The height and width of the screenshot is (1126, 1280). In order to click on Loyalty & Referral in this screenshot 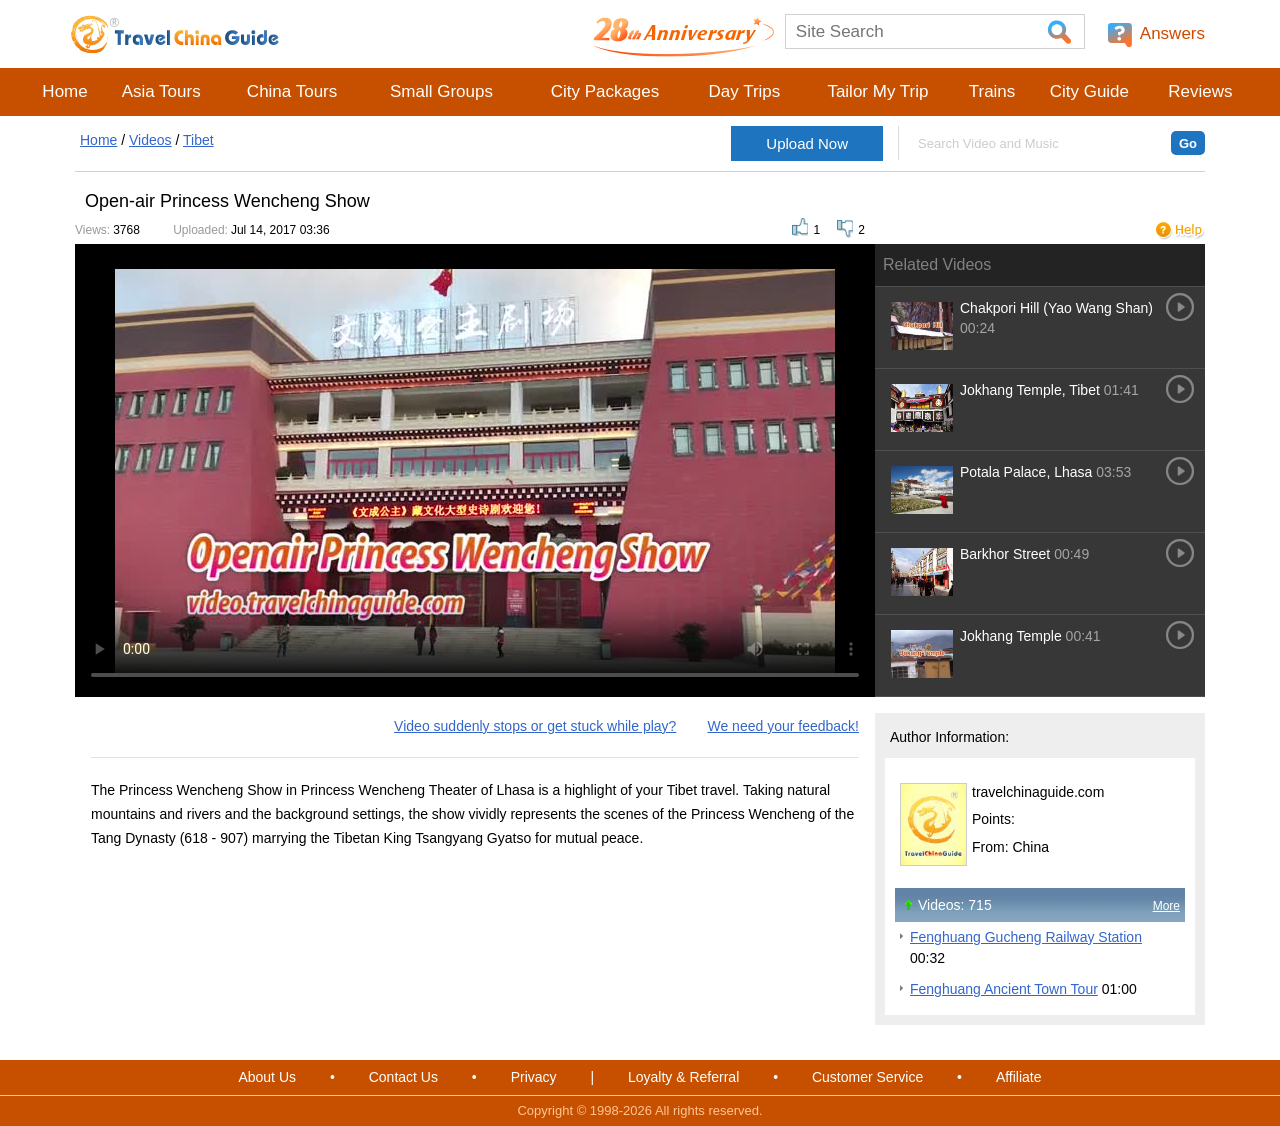, I will do `click(683, 1077)`.